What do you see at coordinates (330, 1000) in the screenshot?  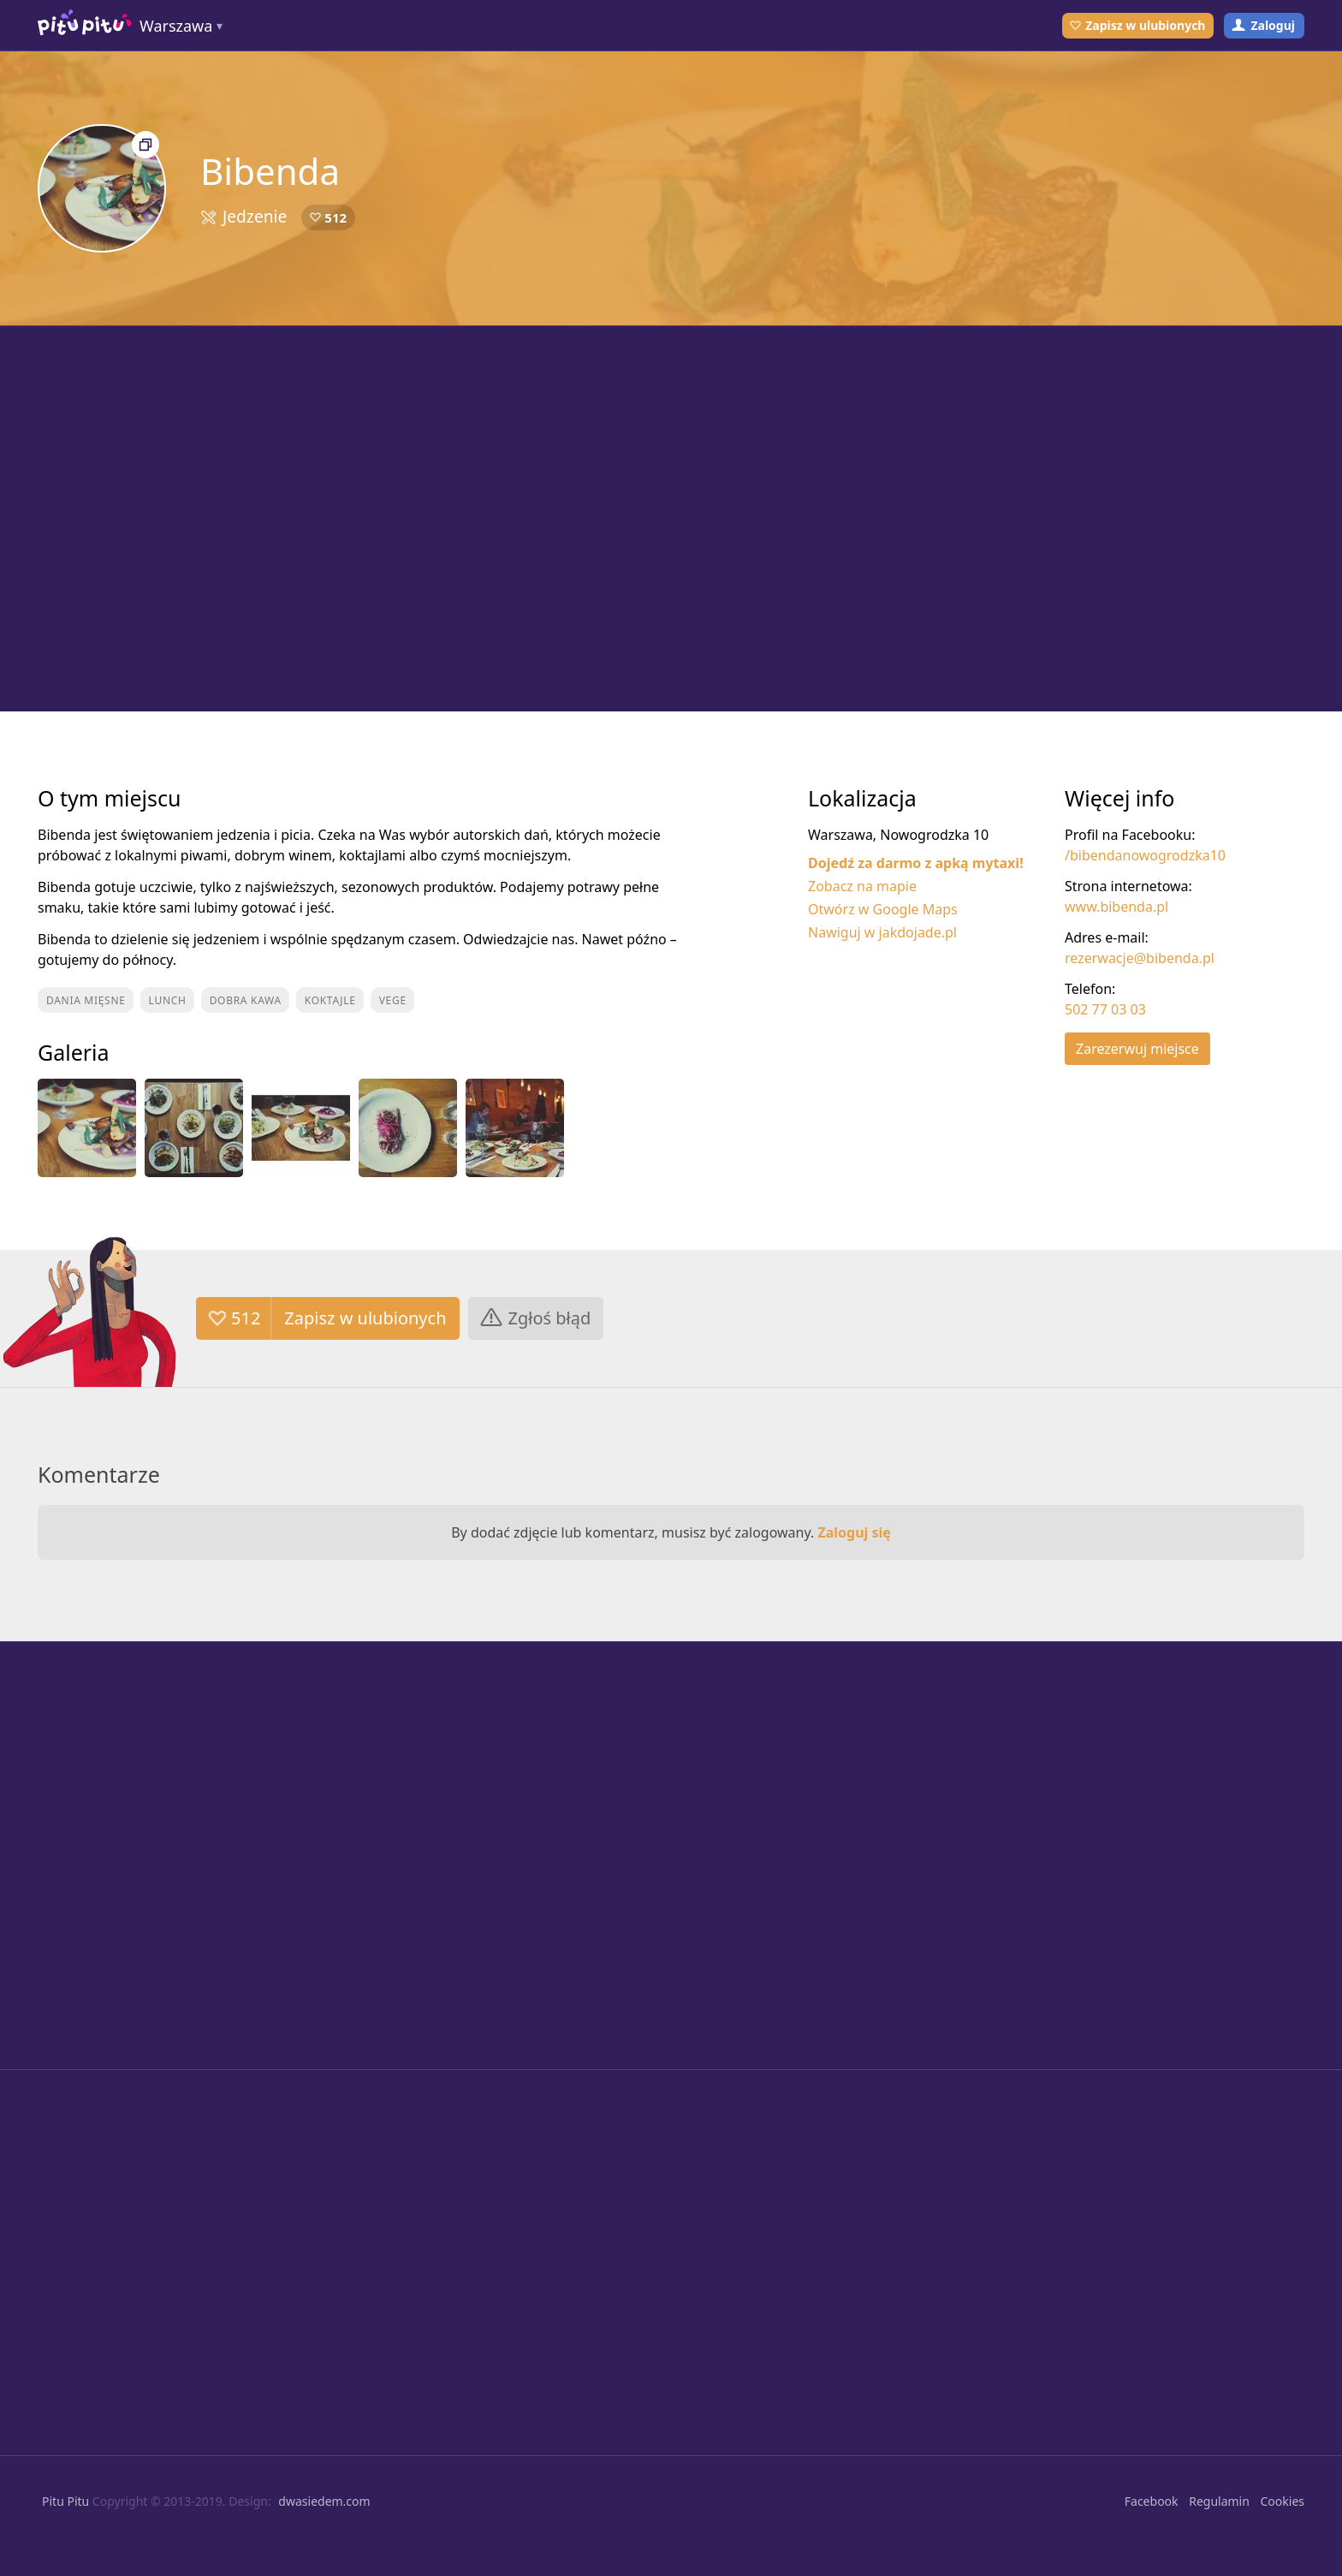 I see `Koktajle` at bounding box center [330, 1000].